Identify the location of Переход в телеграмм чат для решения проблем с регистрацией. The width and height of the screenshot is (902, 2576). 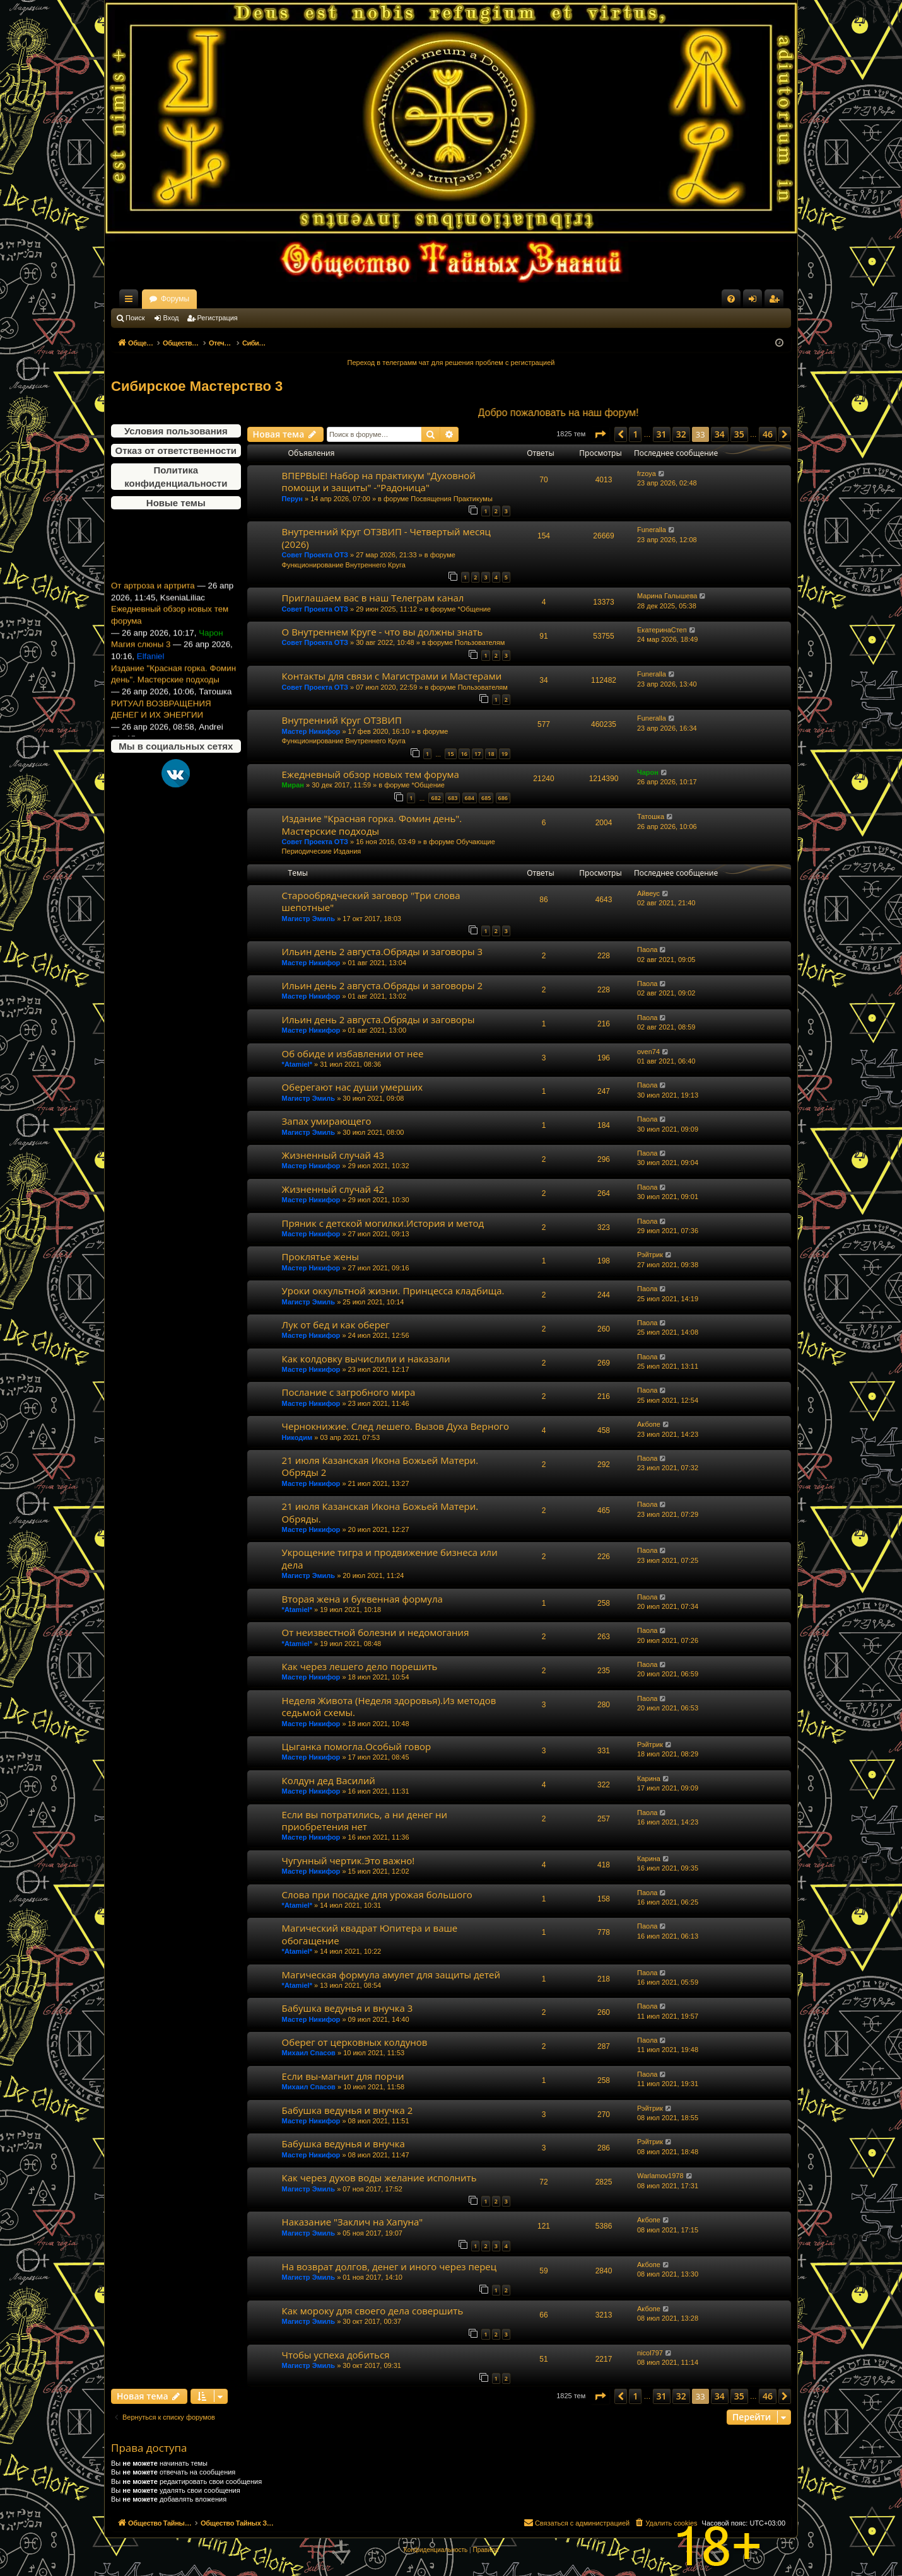
(451, 362).